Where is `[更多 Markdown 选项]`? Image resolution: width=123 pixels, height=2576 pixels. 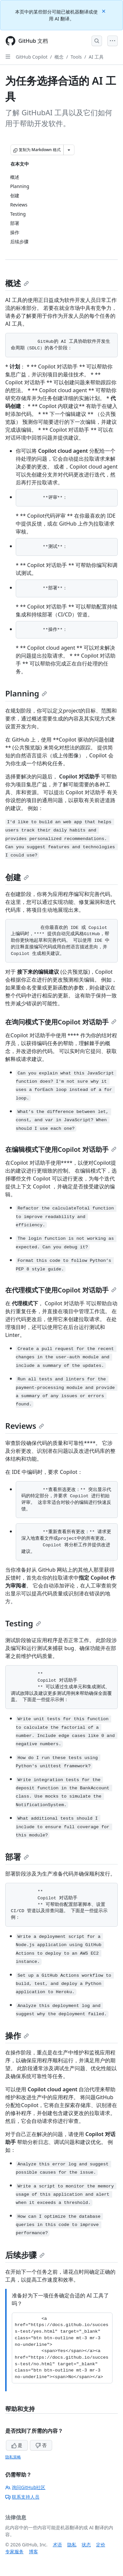
[更多 Markdown 选项] is located at coordinates (68, 150).